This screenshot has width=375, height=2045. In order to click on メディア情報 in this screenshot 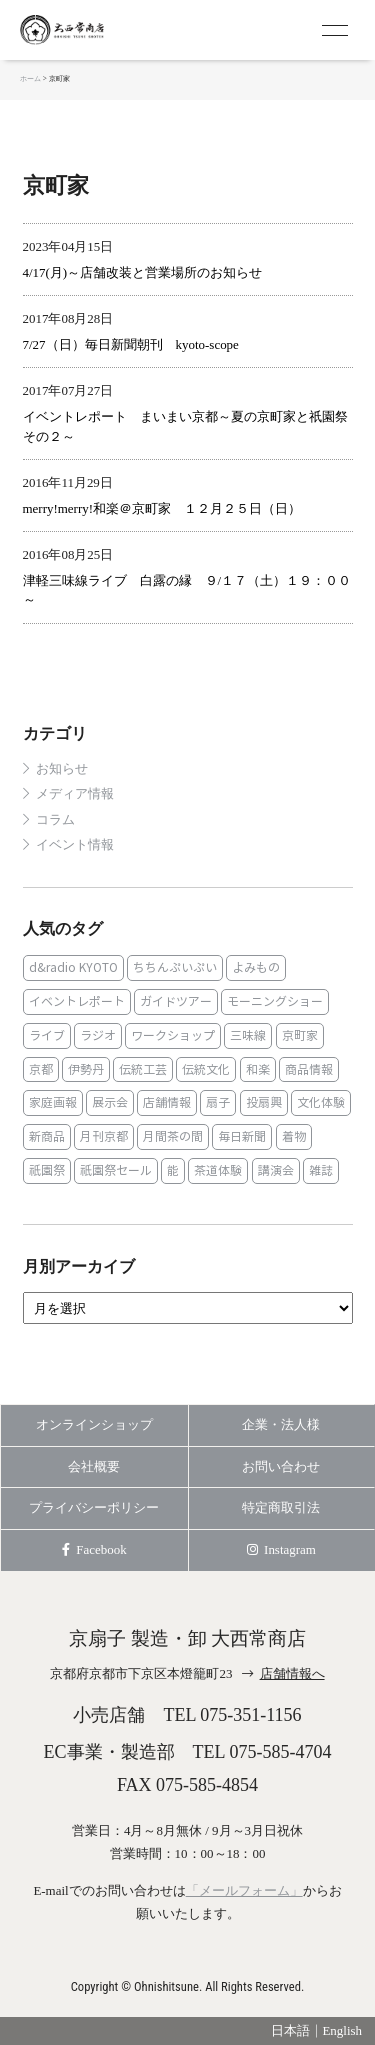, I will do `click(75, 794)`.